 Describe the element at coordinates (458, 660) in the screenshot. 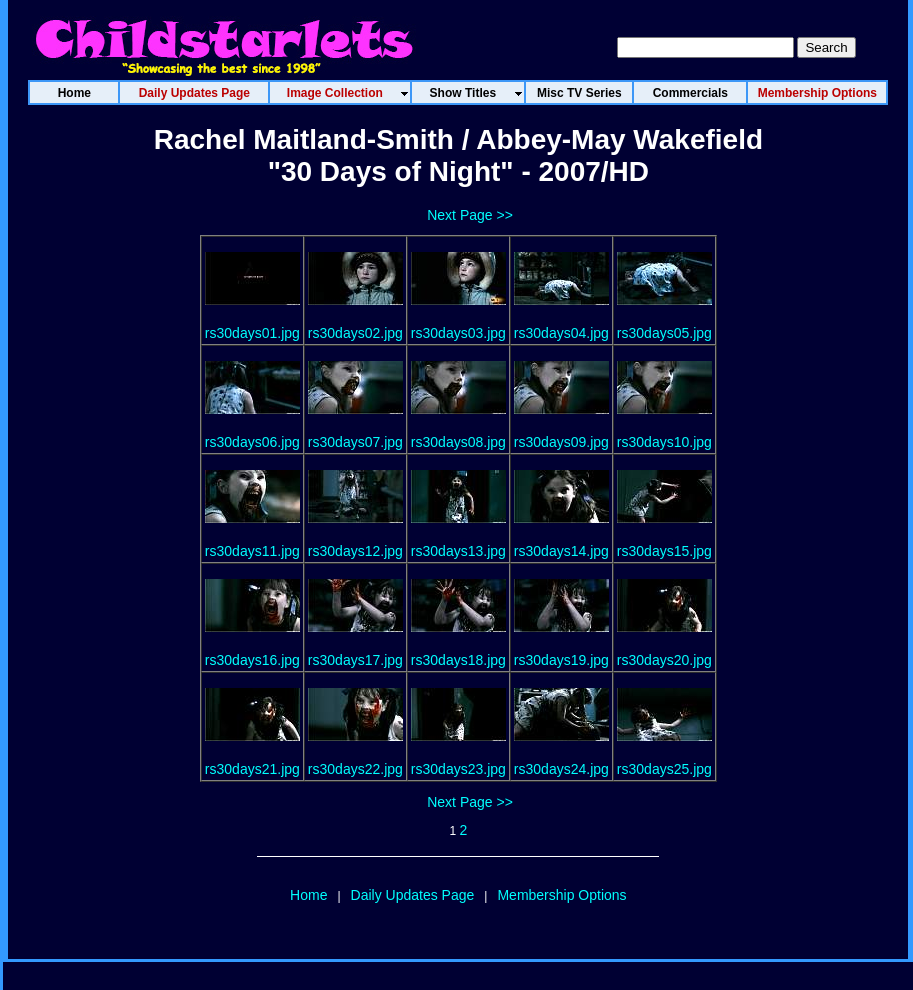

I see `rs30days18.jpg` at that location.